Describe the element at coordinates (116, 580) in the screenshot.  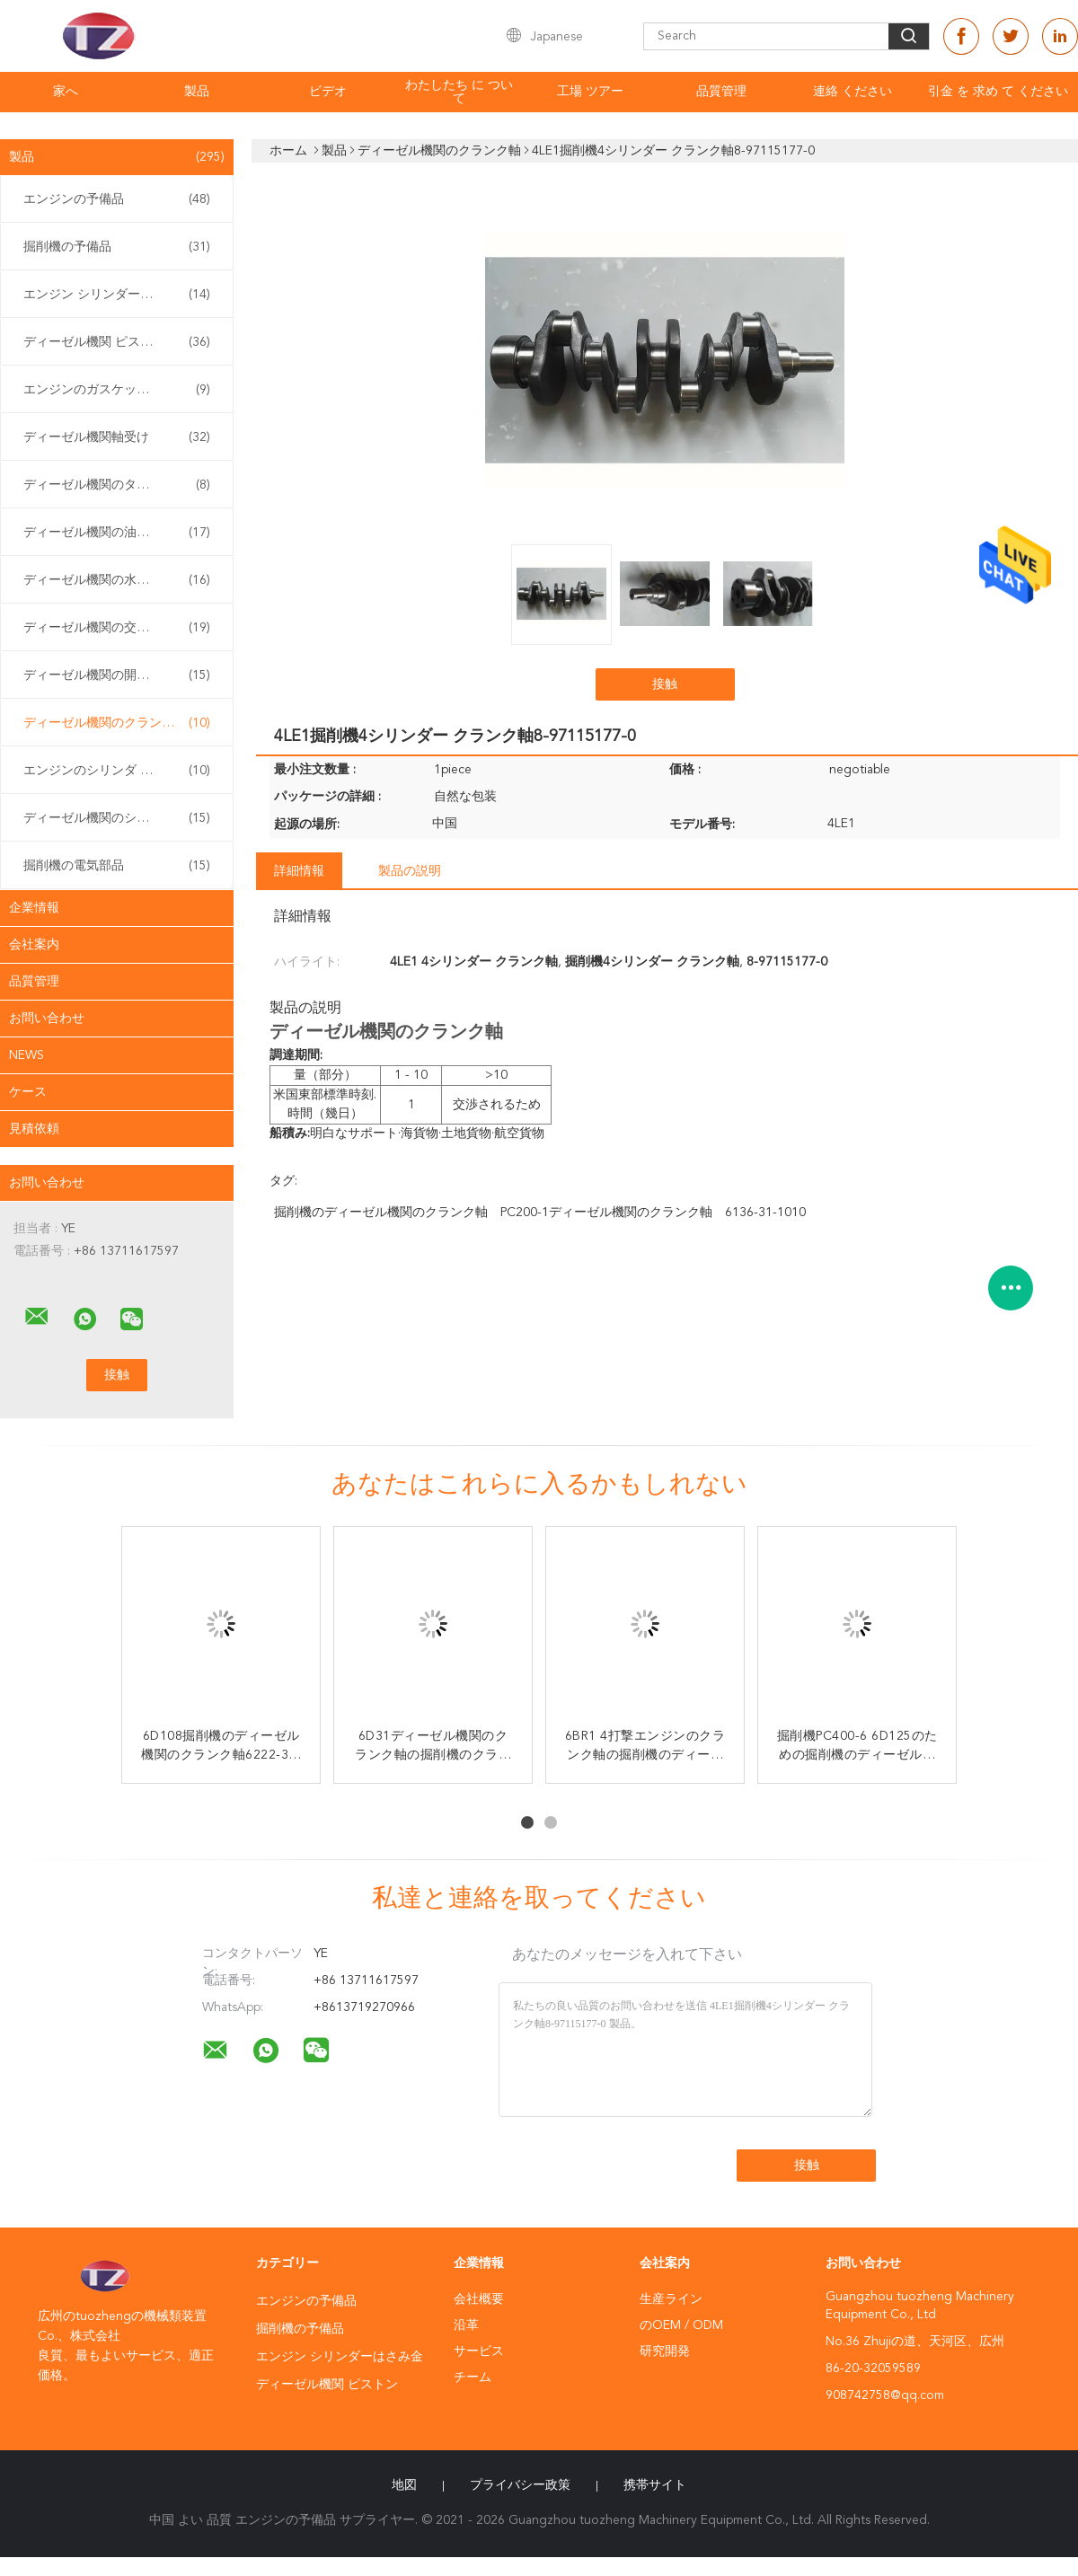
I see `ディーゼル機関の水ポンプ` at that location.